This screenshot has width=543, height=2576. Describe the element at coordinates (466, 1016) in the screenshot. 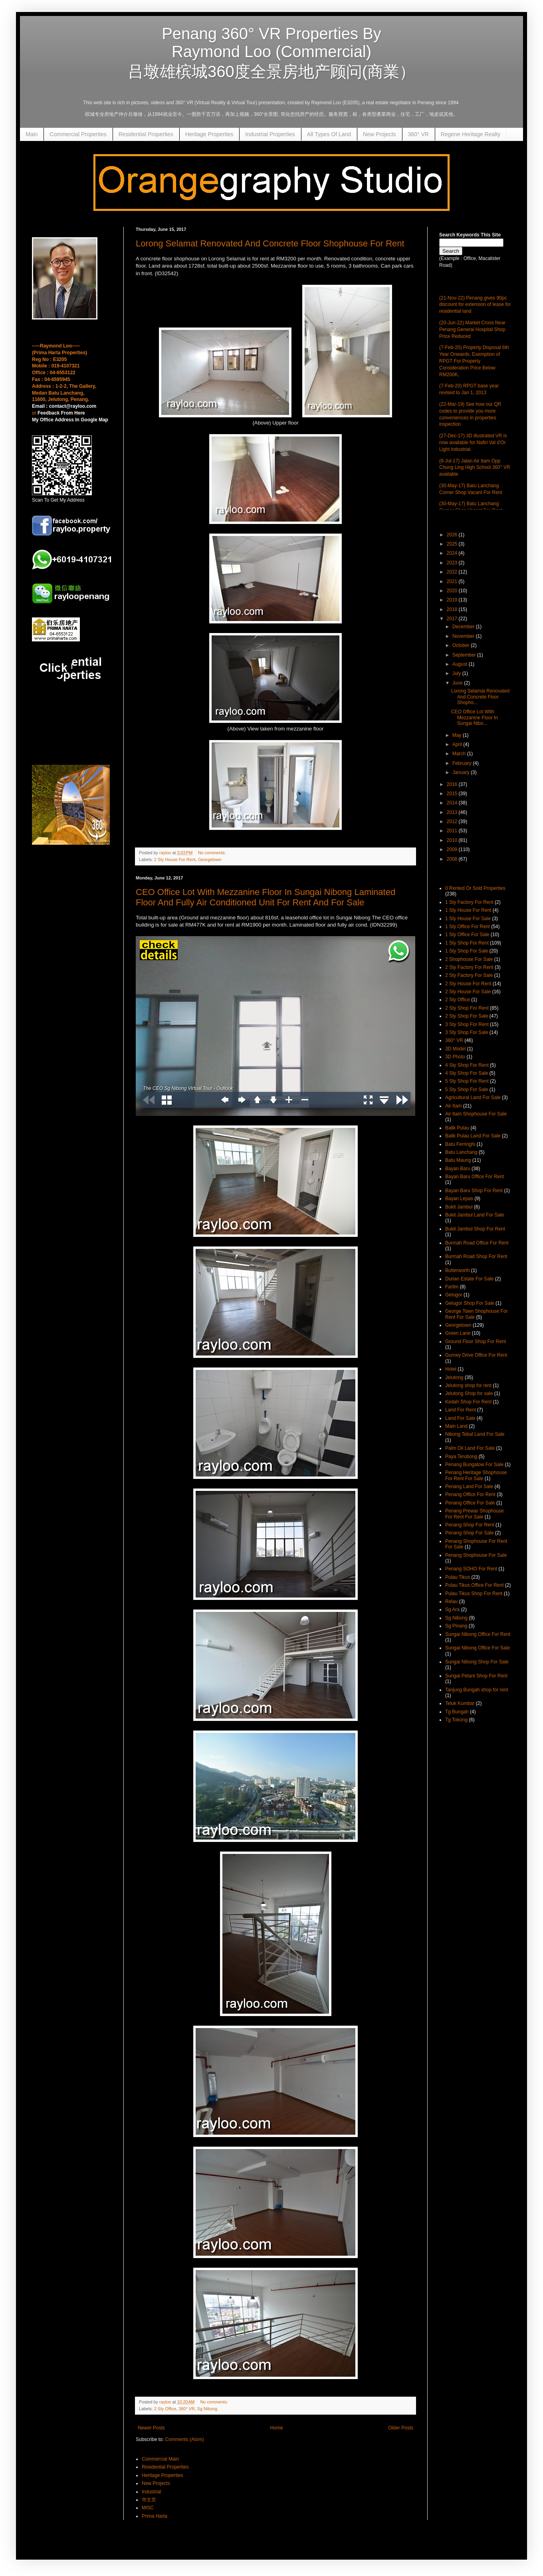

I see `2 Sty Shop For Sale` at that location.